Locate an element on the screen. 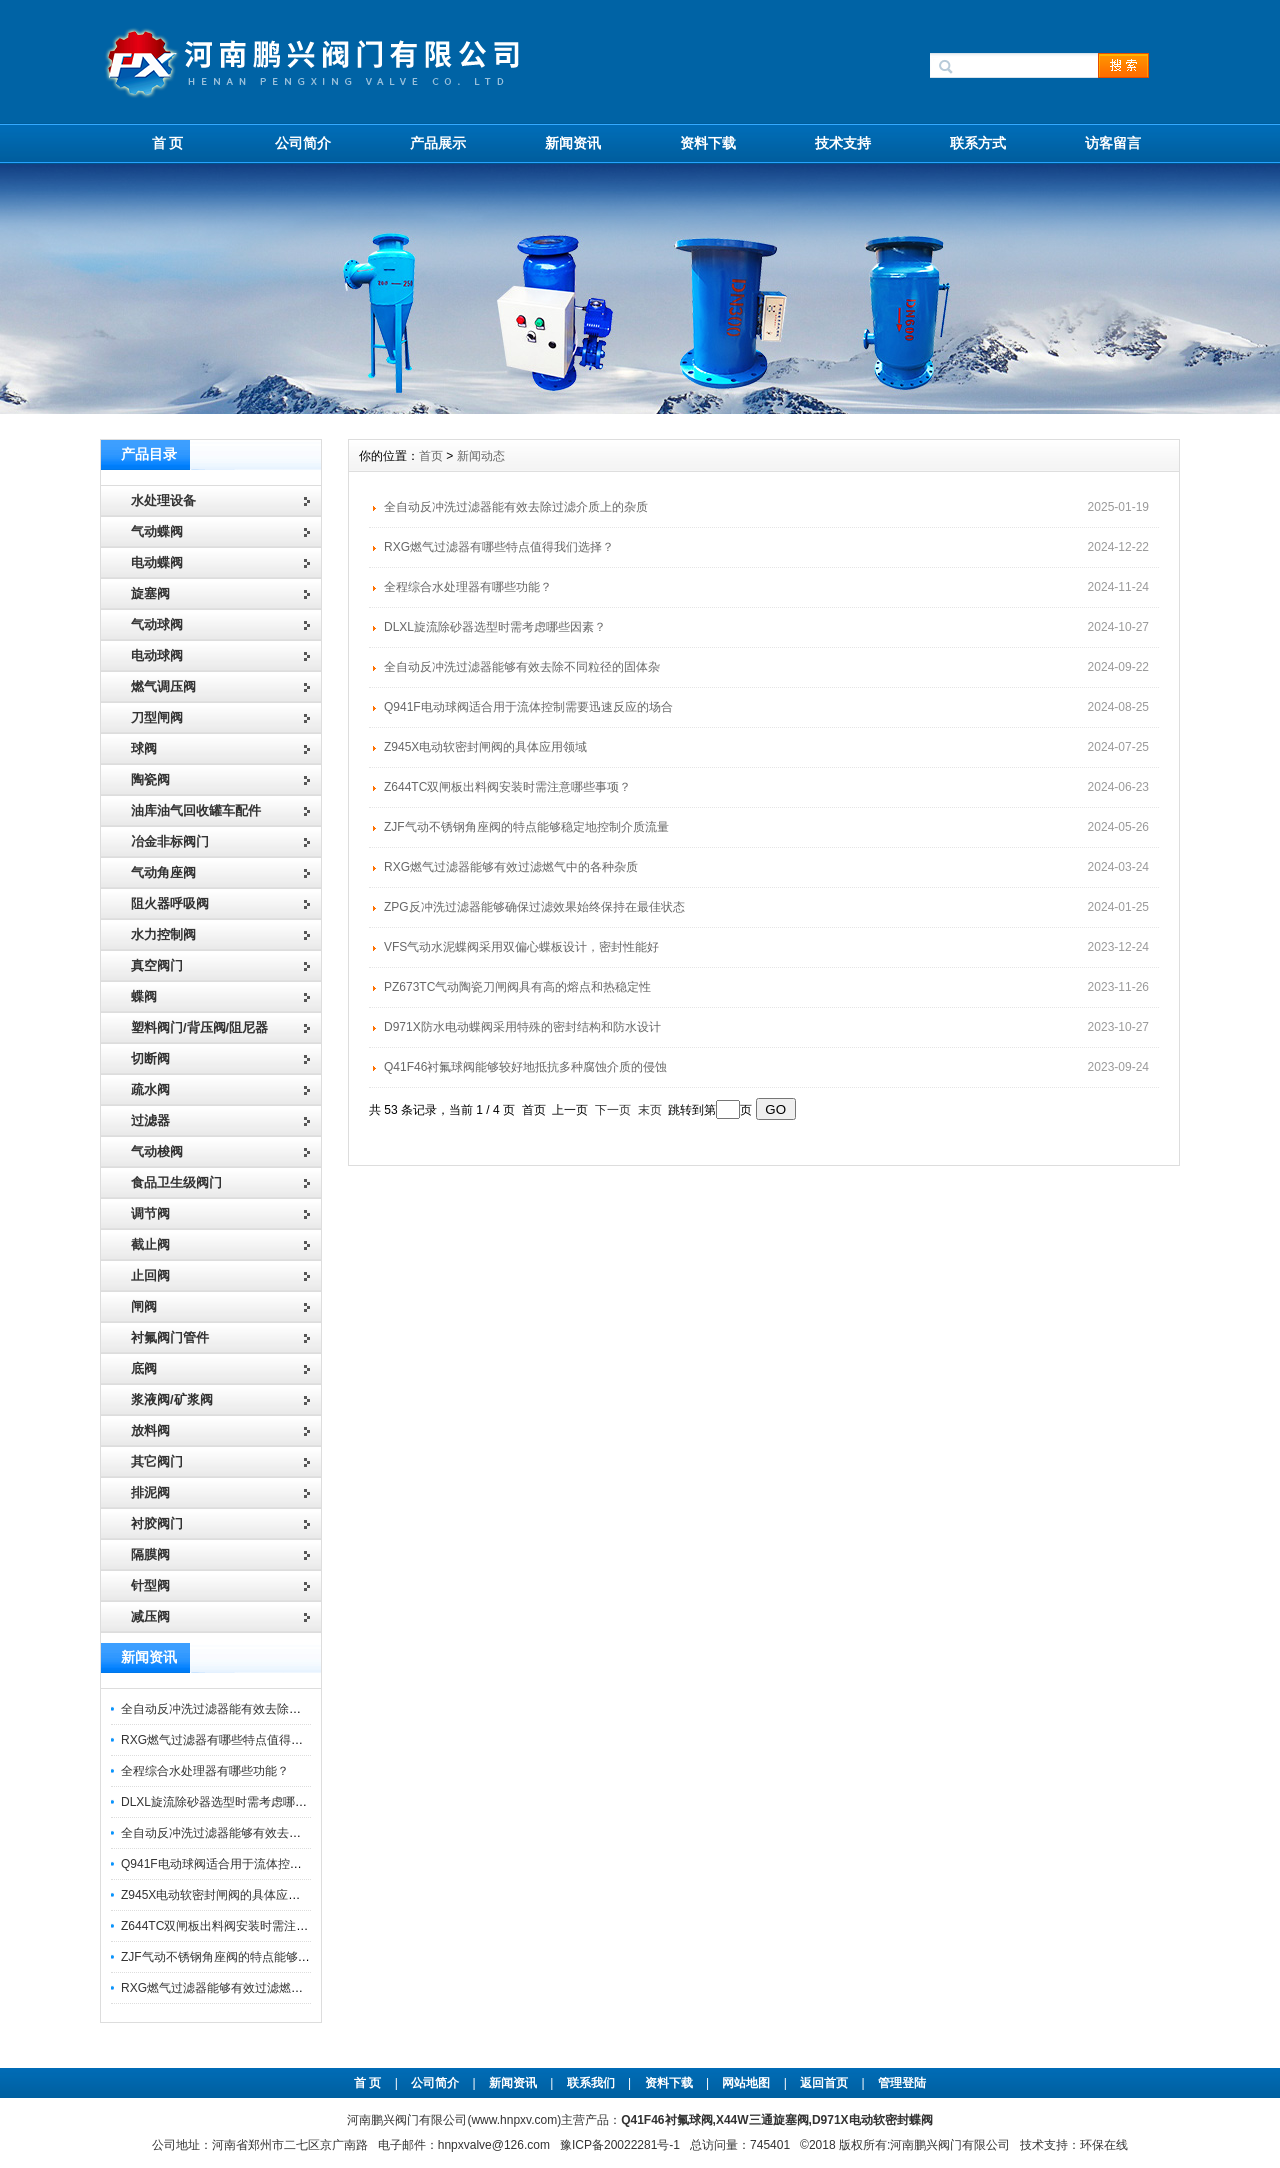  全自动反冲洗过滤器能够有效去除不同粒径的固体杂 is located at coordinates (259, 1833).